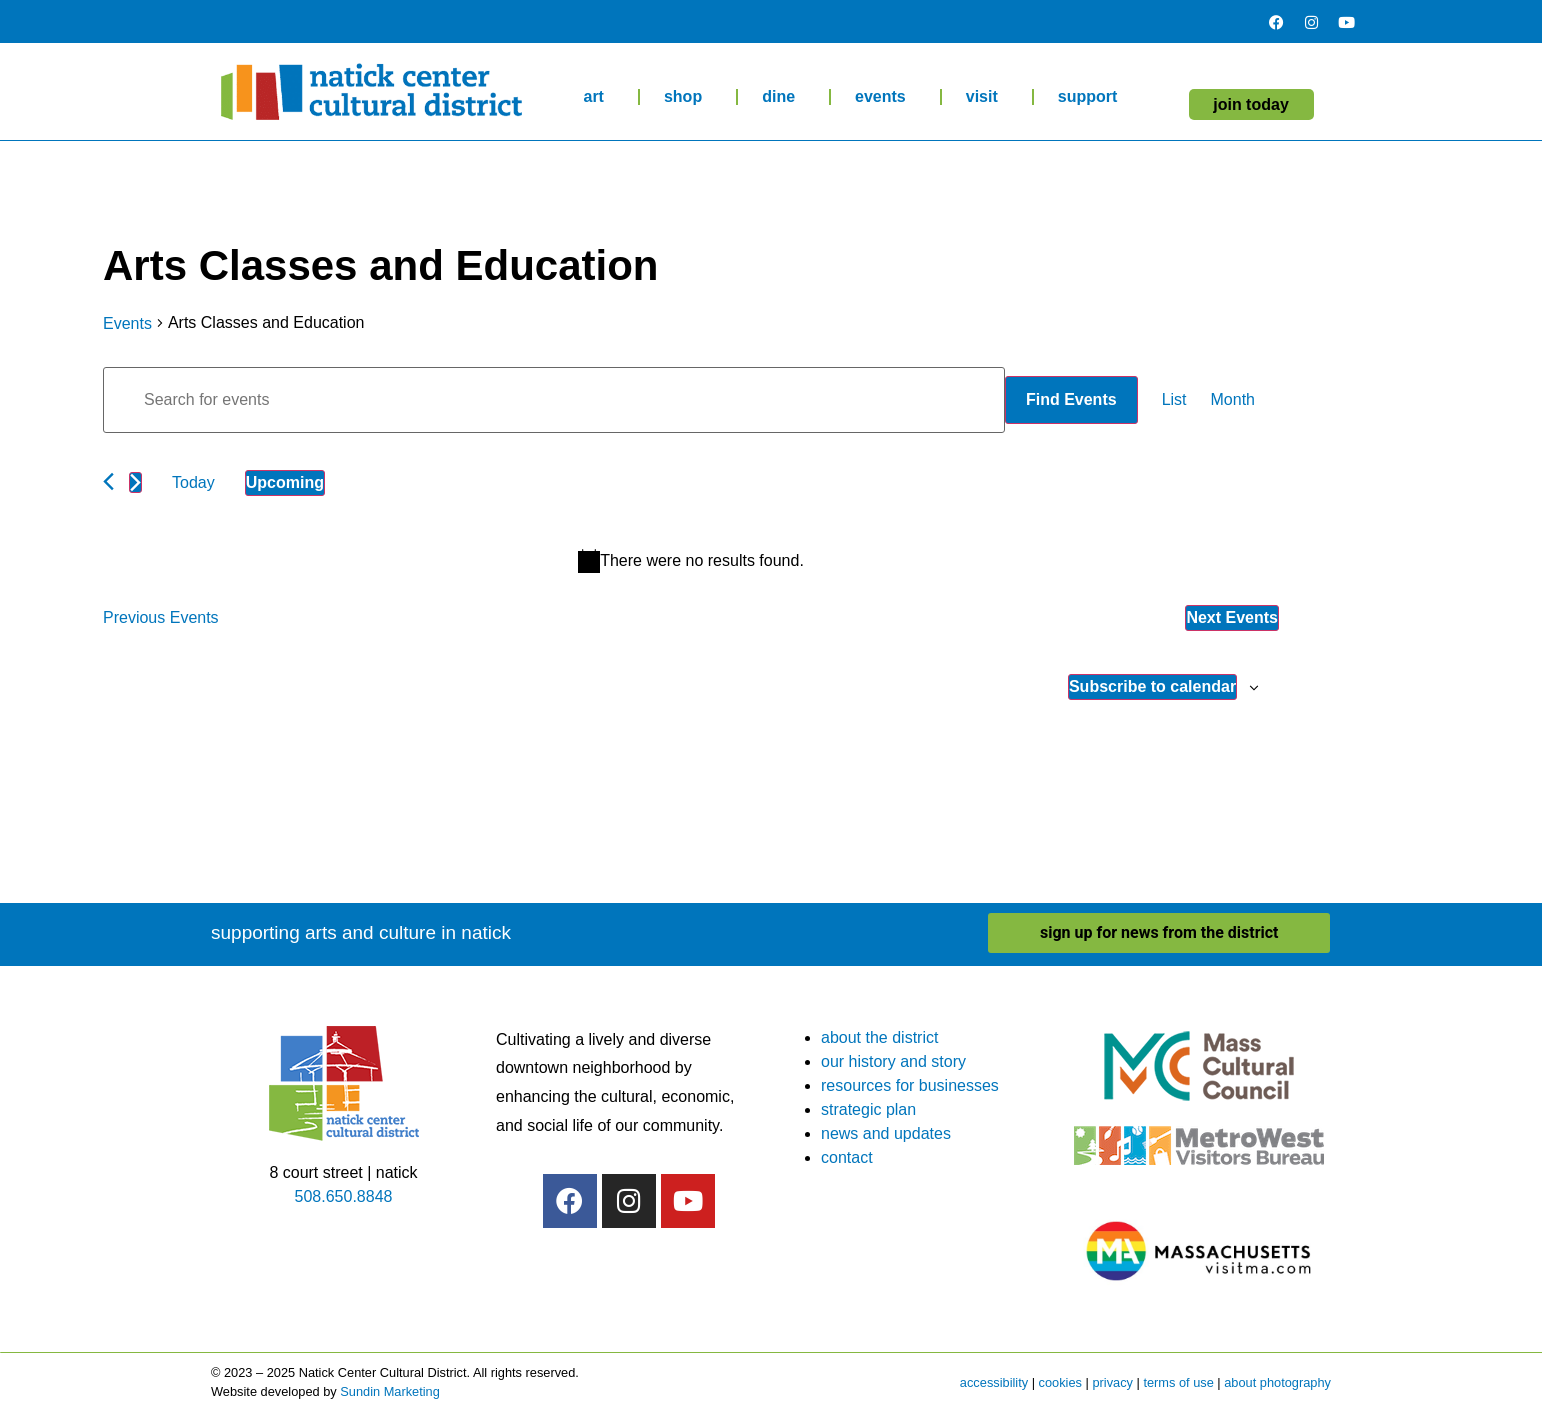 Image resolution: width=1542 pixels, height=1424 pixels. Describe the element at coordinates (1093, 97) in the screenshot. I see `support` at that location.